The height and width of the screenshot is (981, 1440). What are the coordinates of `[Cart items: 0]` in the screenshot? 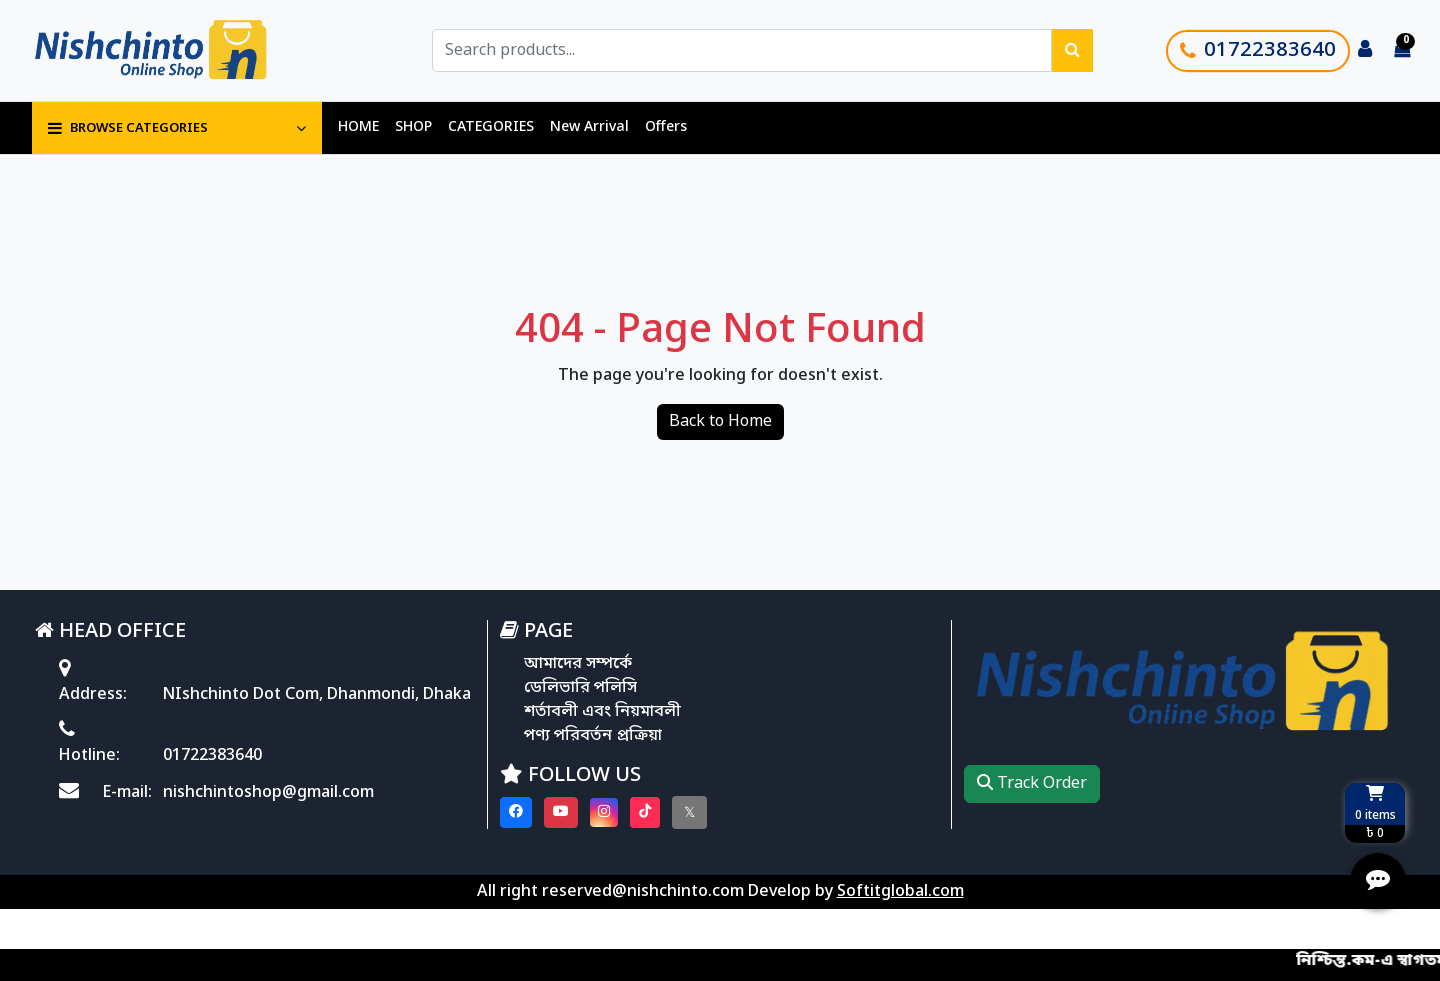 It's located at (1402, 51).